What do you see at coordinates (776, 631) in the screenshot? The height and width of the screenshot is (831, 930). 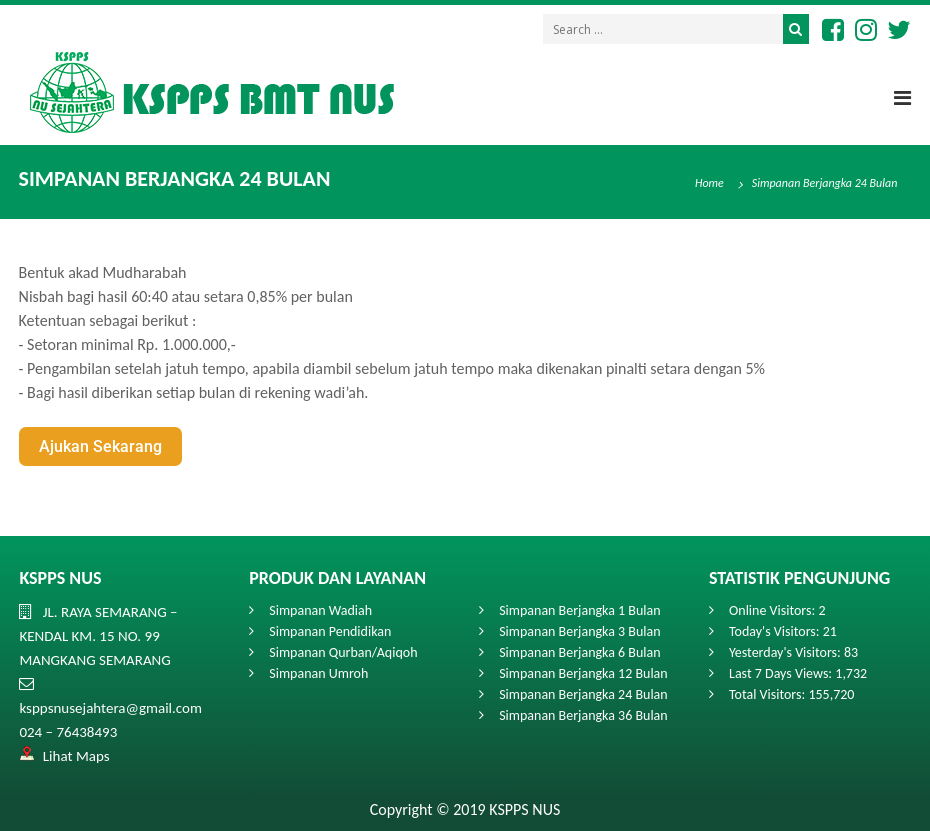 I see `Today's Visitors:` at bounding box center [776, 631].